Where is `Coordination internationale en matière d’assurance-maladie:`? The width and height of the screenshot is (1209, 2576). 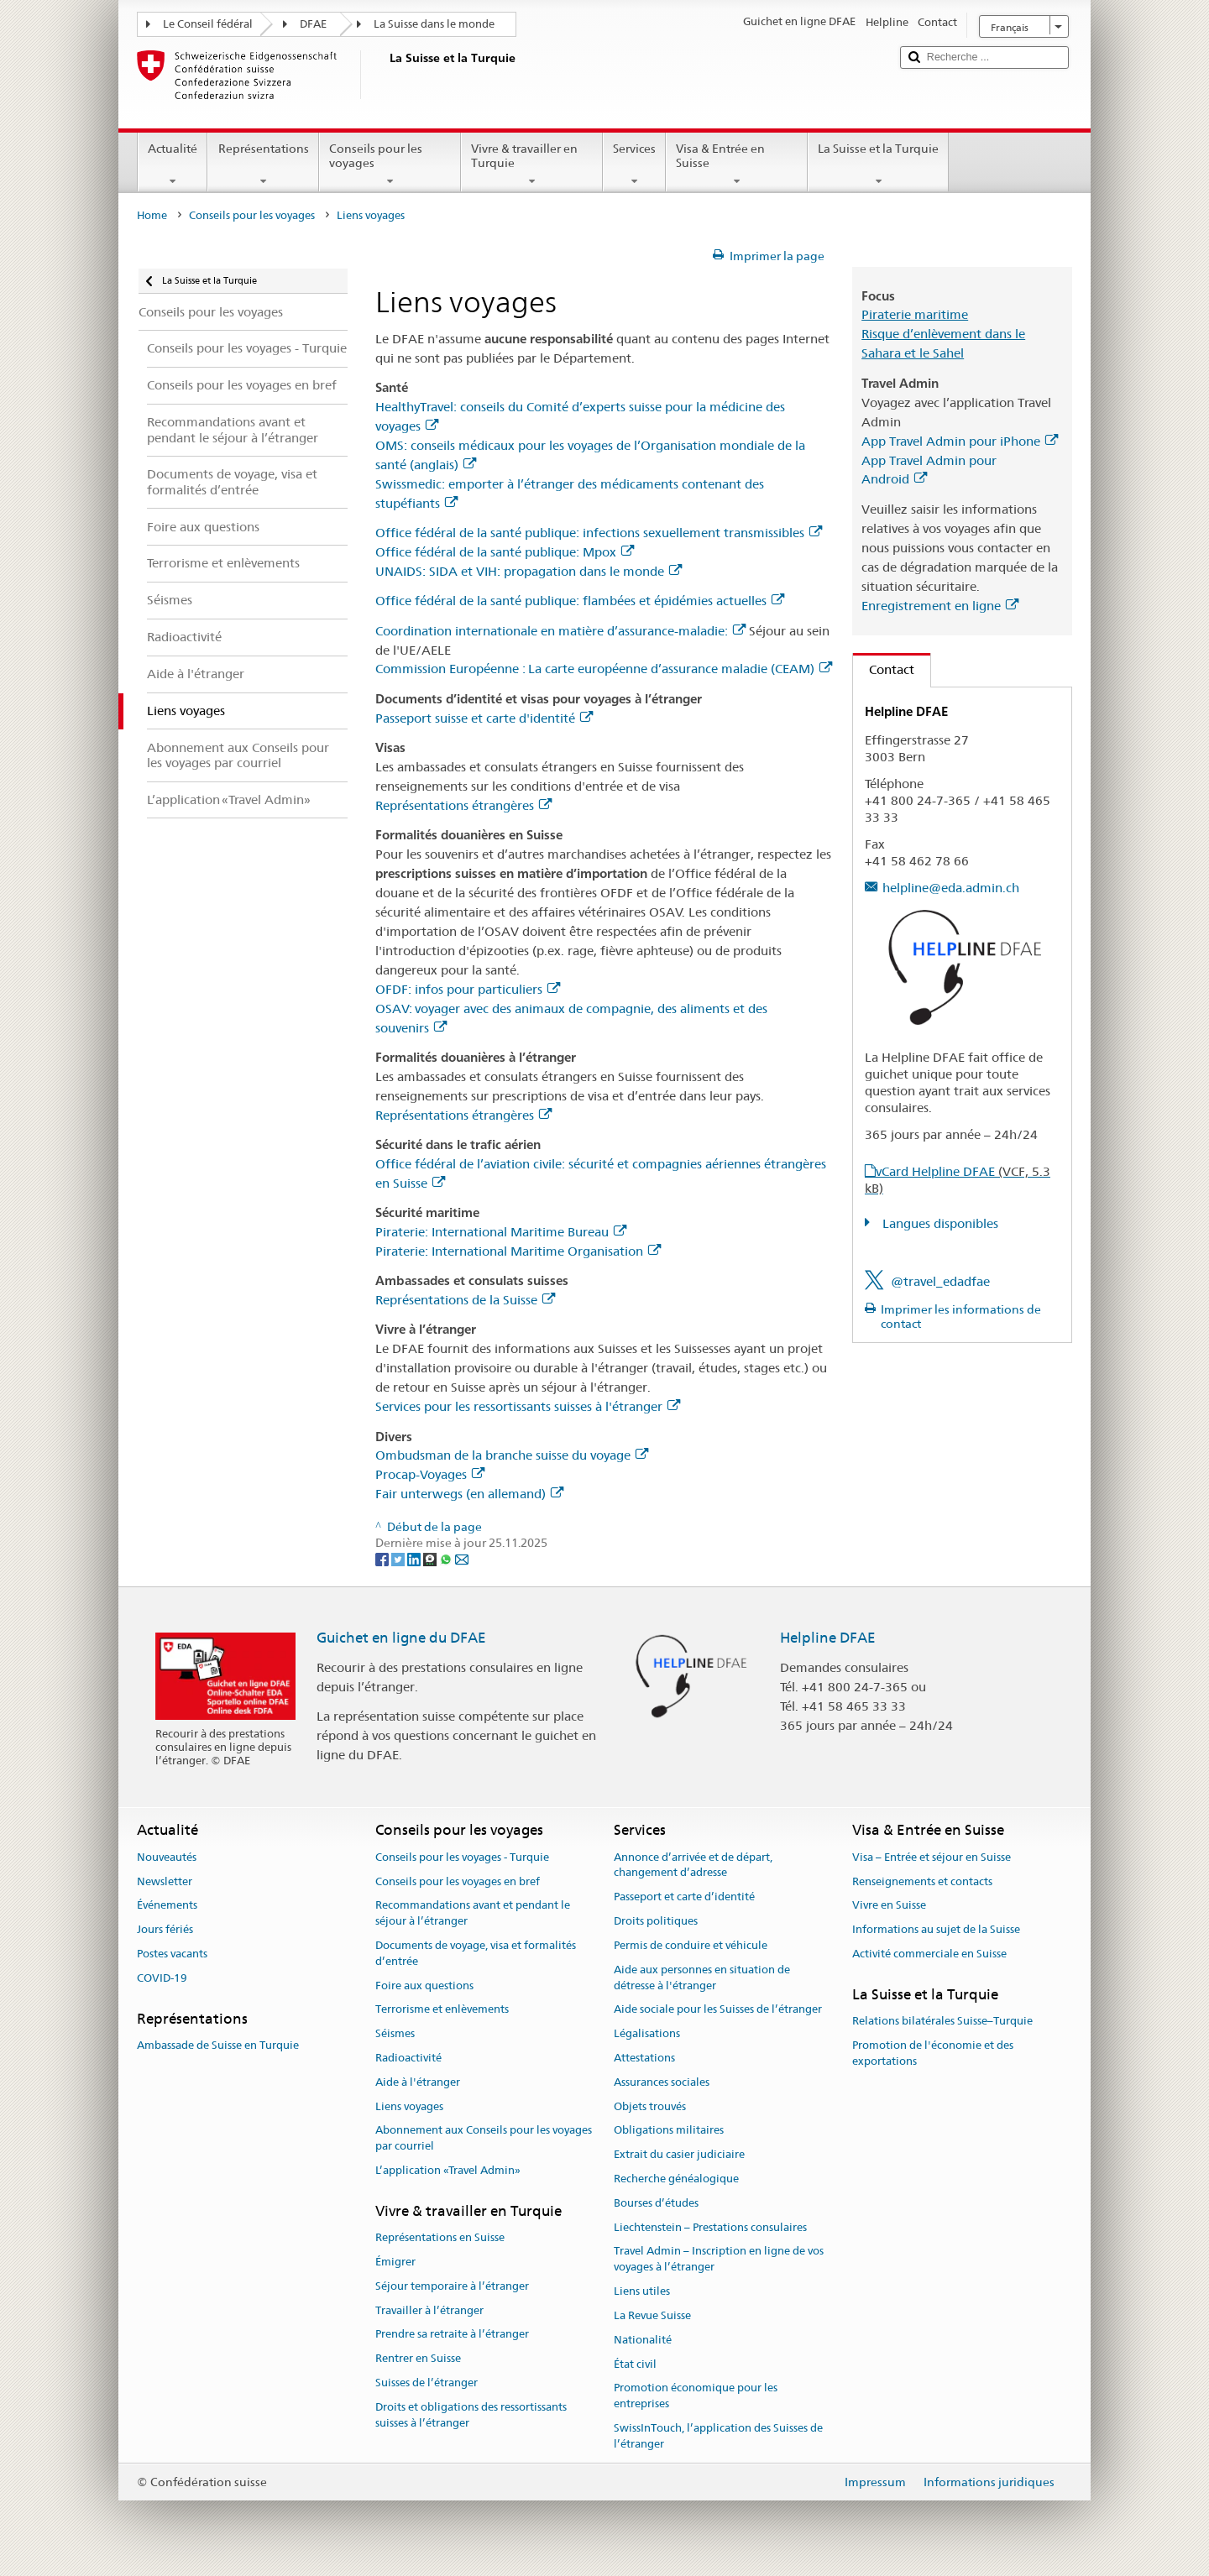 Coordination internationale en matière d’assurance-maladie: is located at coordinates (560, 631).